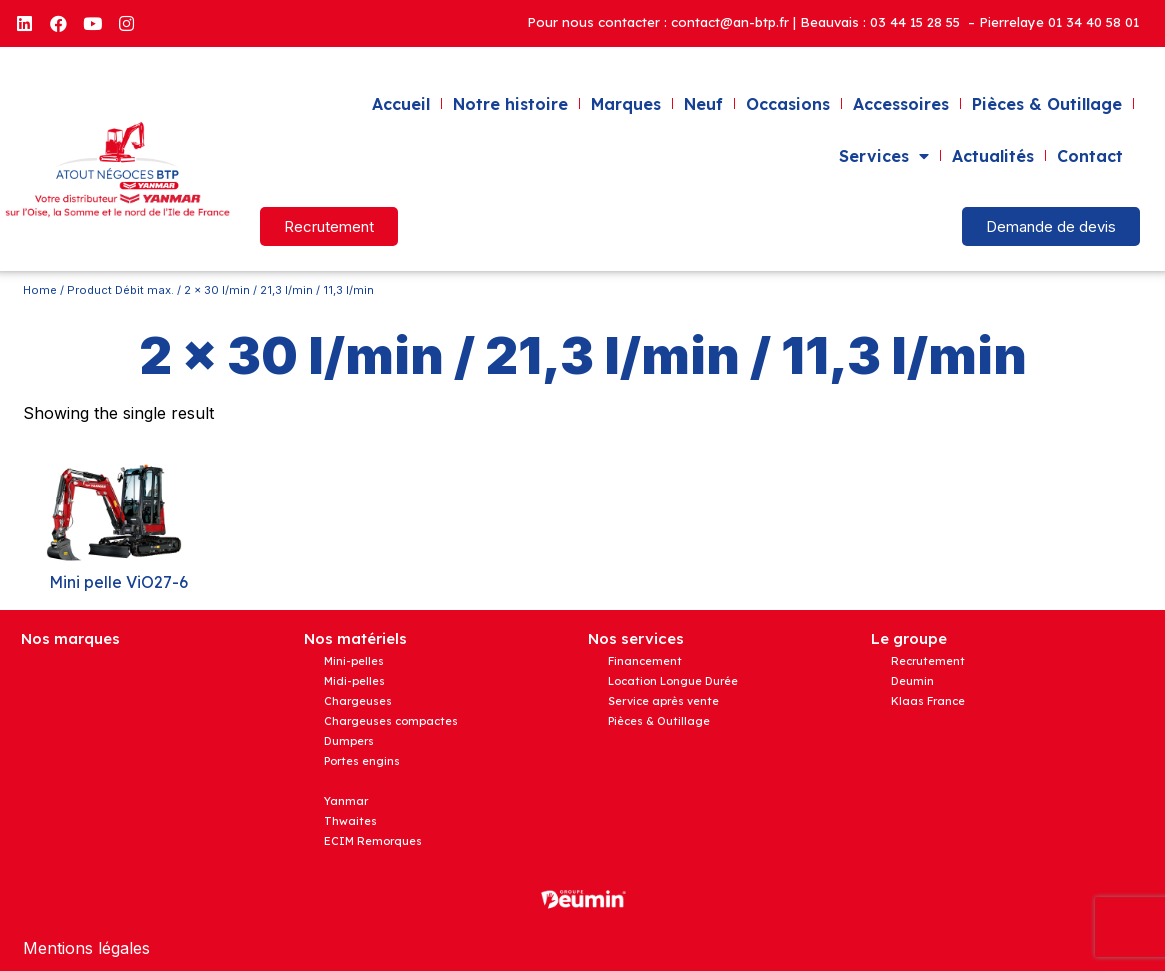  What do you see at coordinates (86, 948) in the screenshot?
I see `Mentions légales` at bounding box center [86, 948].